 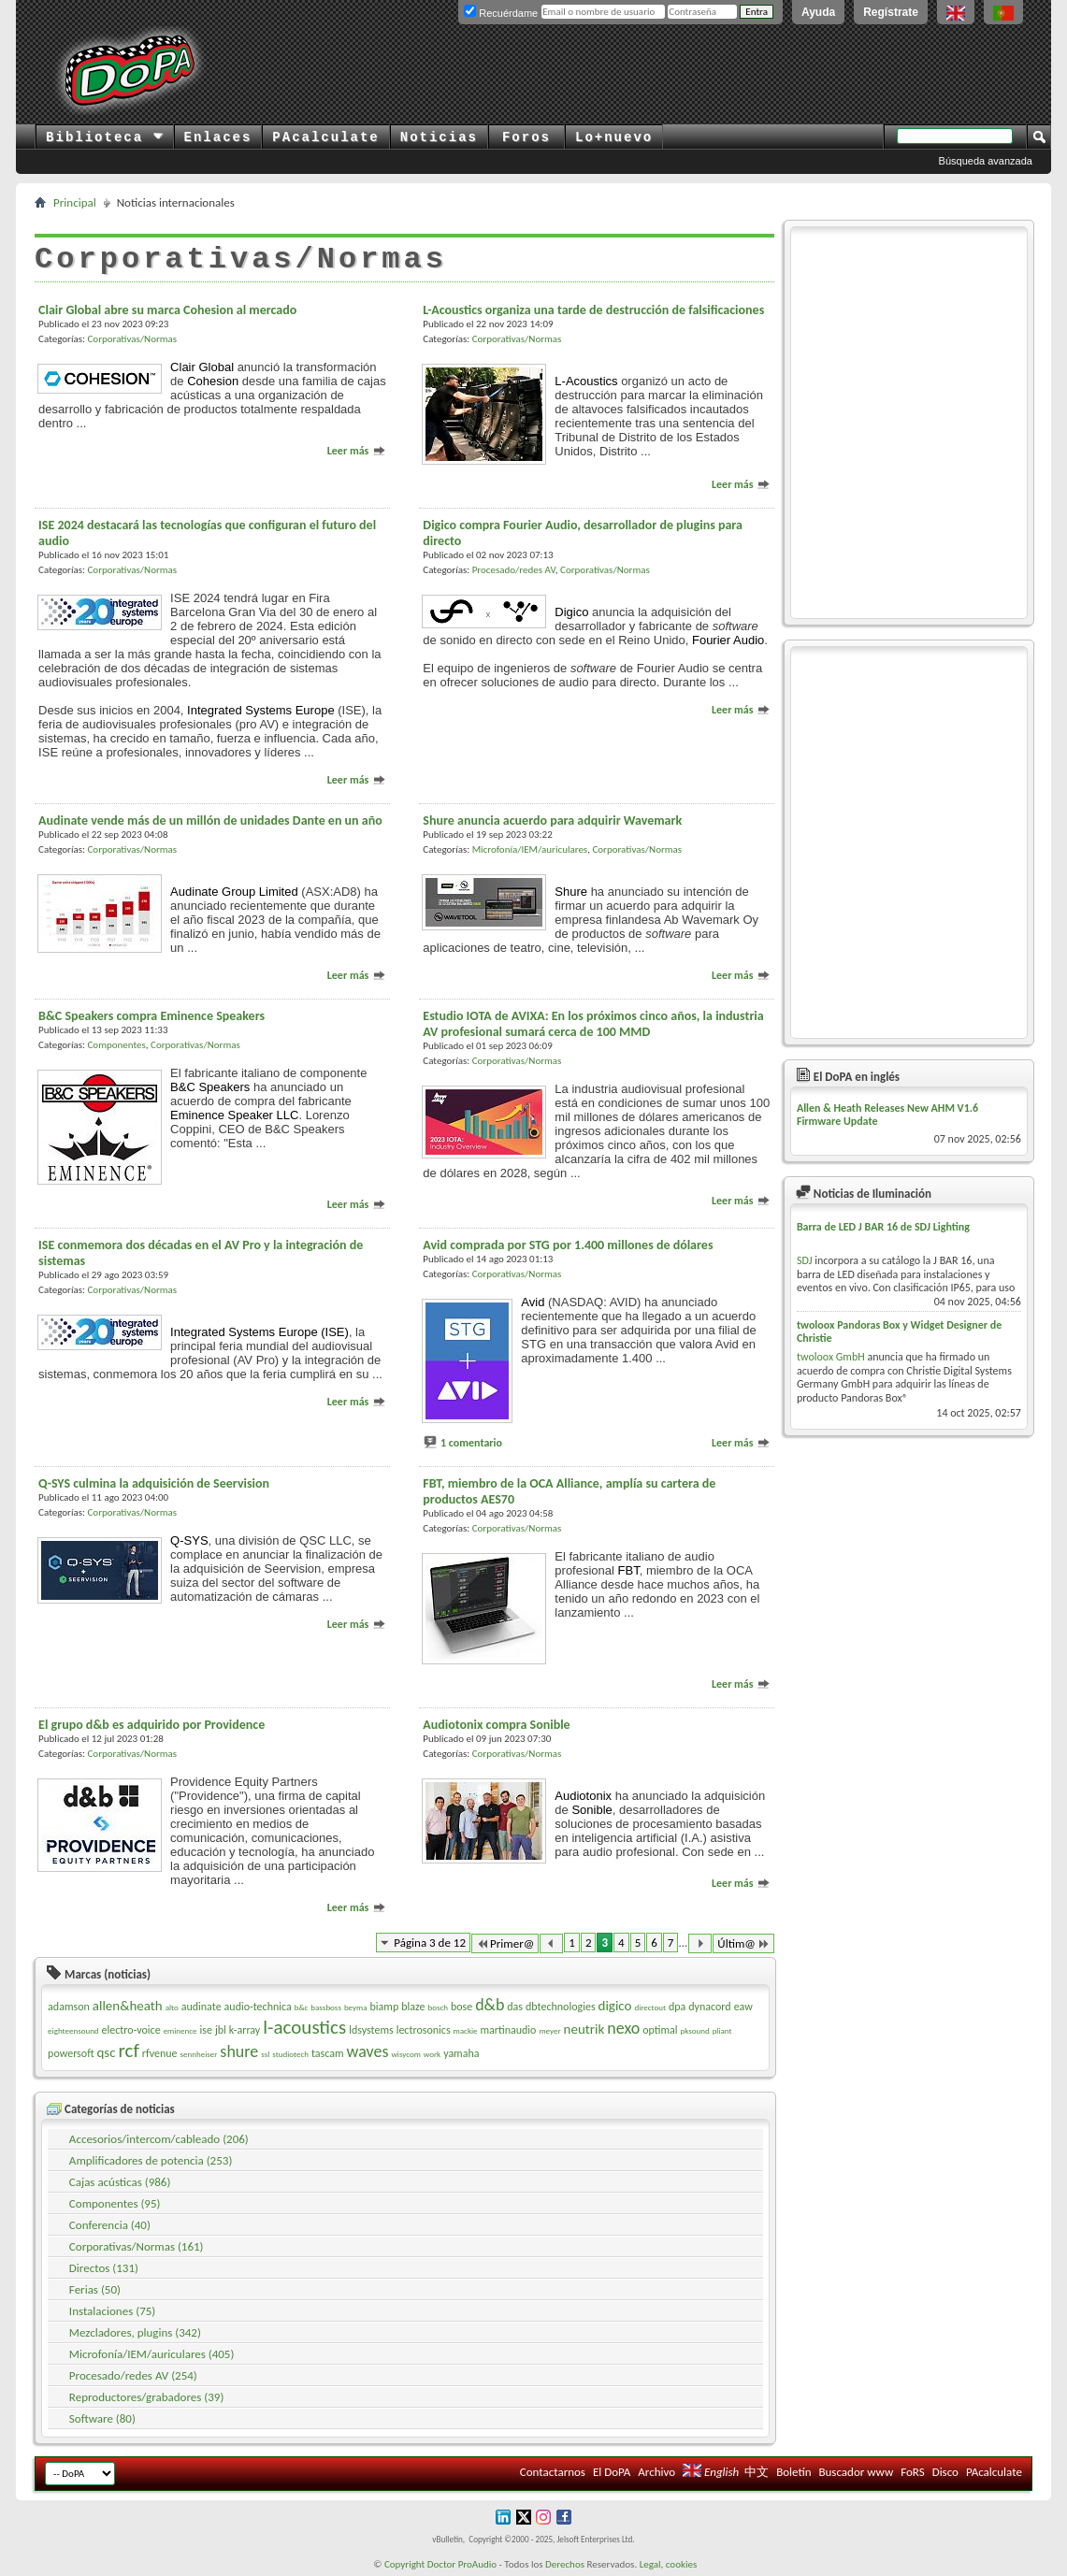 What do you see at coordinates (583, 1796) in the screenshot?
I see `Audiotonix` at bounding box center [583, 1796].